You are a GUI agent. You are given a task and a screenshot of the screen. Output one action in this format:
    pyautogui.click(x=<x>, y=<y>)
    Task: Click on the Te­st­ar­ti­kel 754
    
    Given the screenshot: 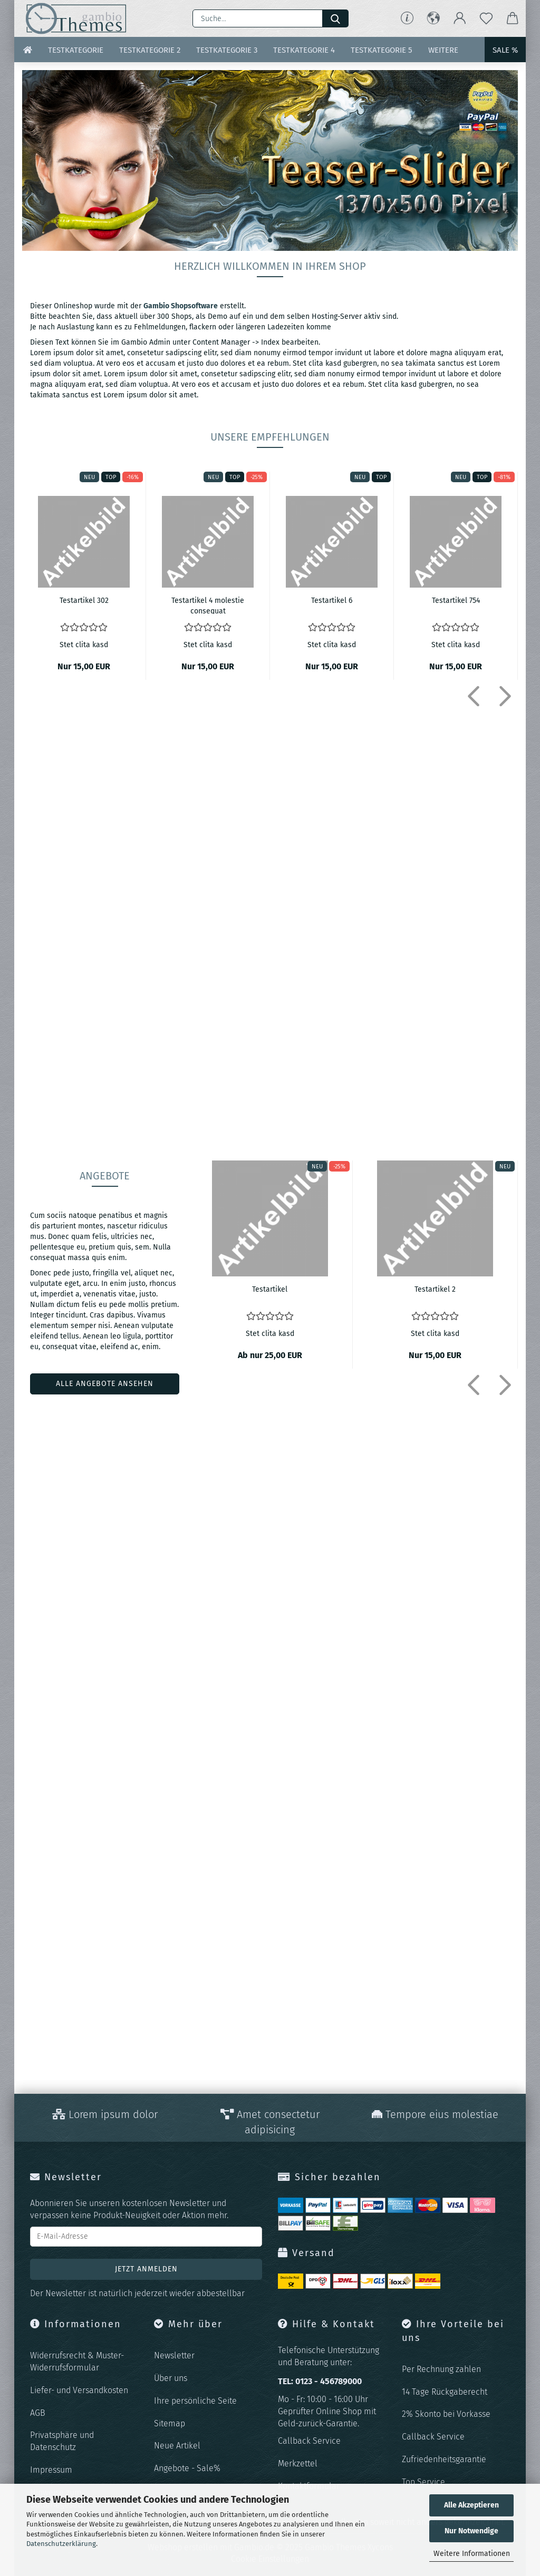 What is the action you would take?
    pyautogui.click(x=456, y=600)
    